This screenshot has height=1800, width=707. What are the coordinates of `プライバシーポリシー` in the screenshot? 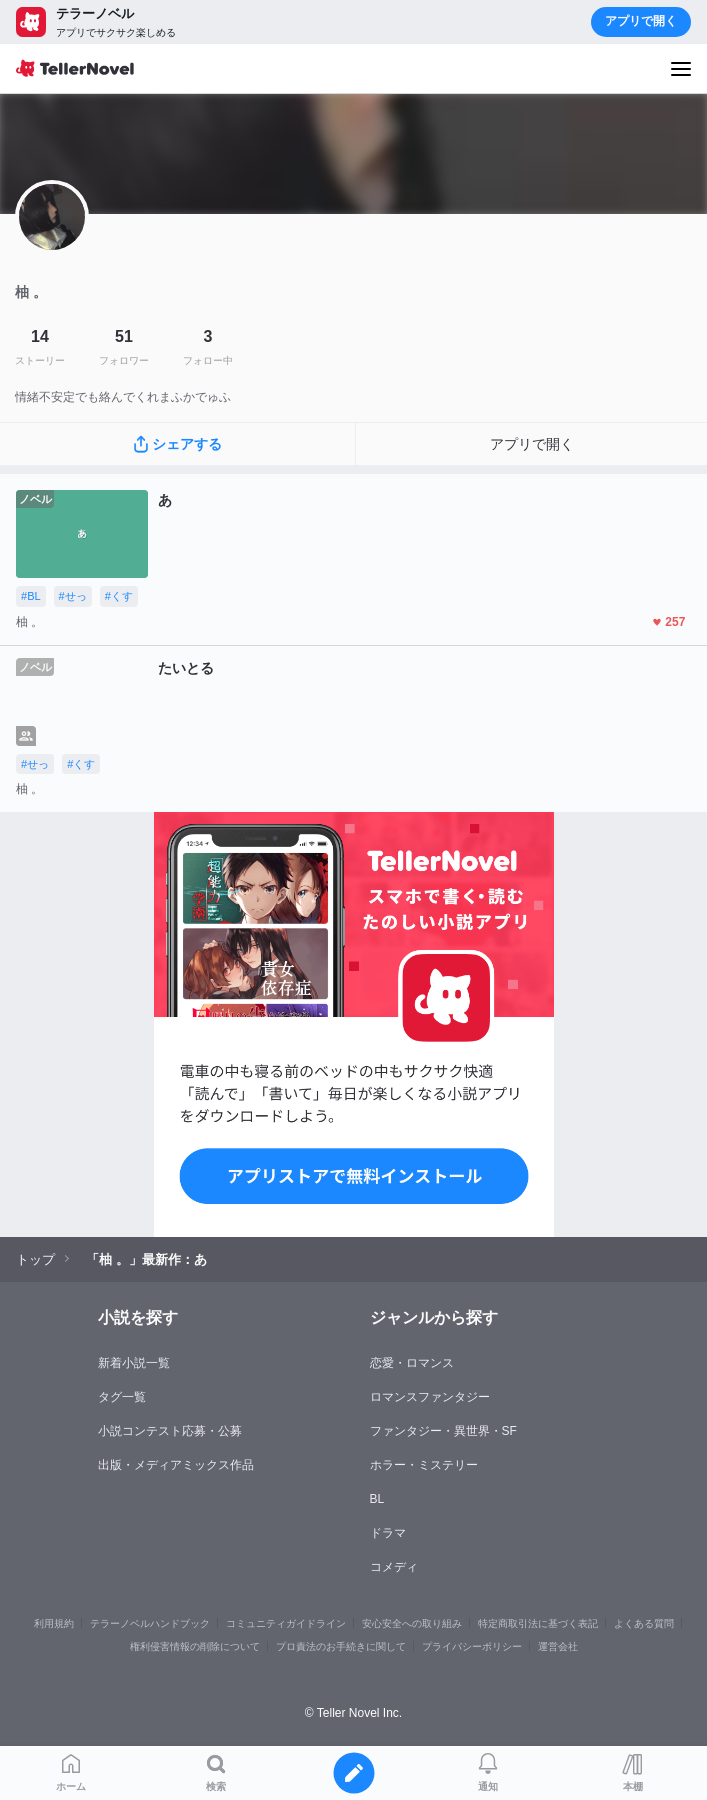 It's located at (472, 1646).